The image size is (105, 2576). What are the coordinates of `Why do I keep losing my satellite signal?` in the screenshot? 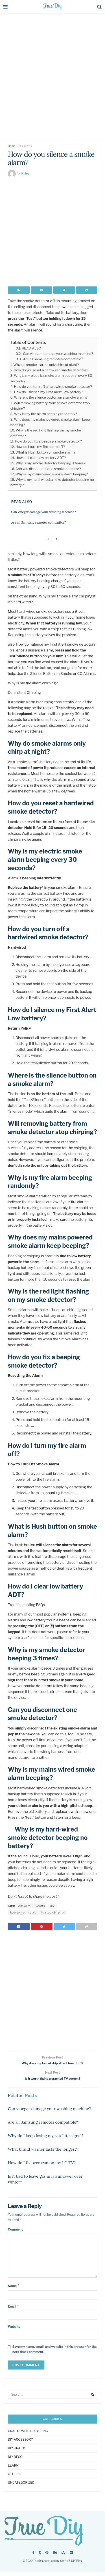 It's located at (45, 2139).